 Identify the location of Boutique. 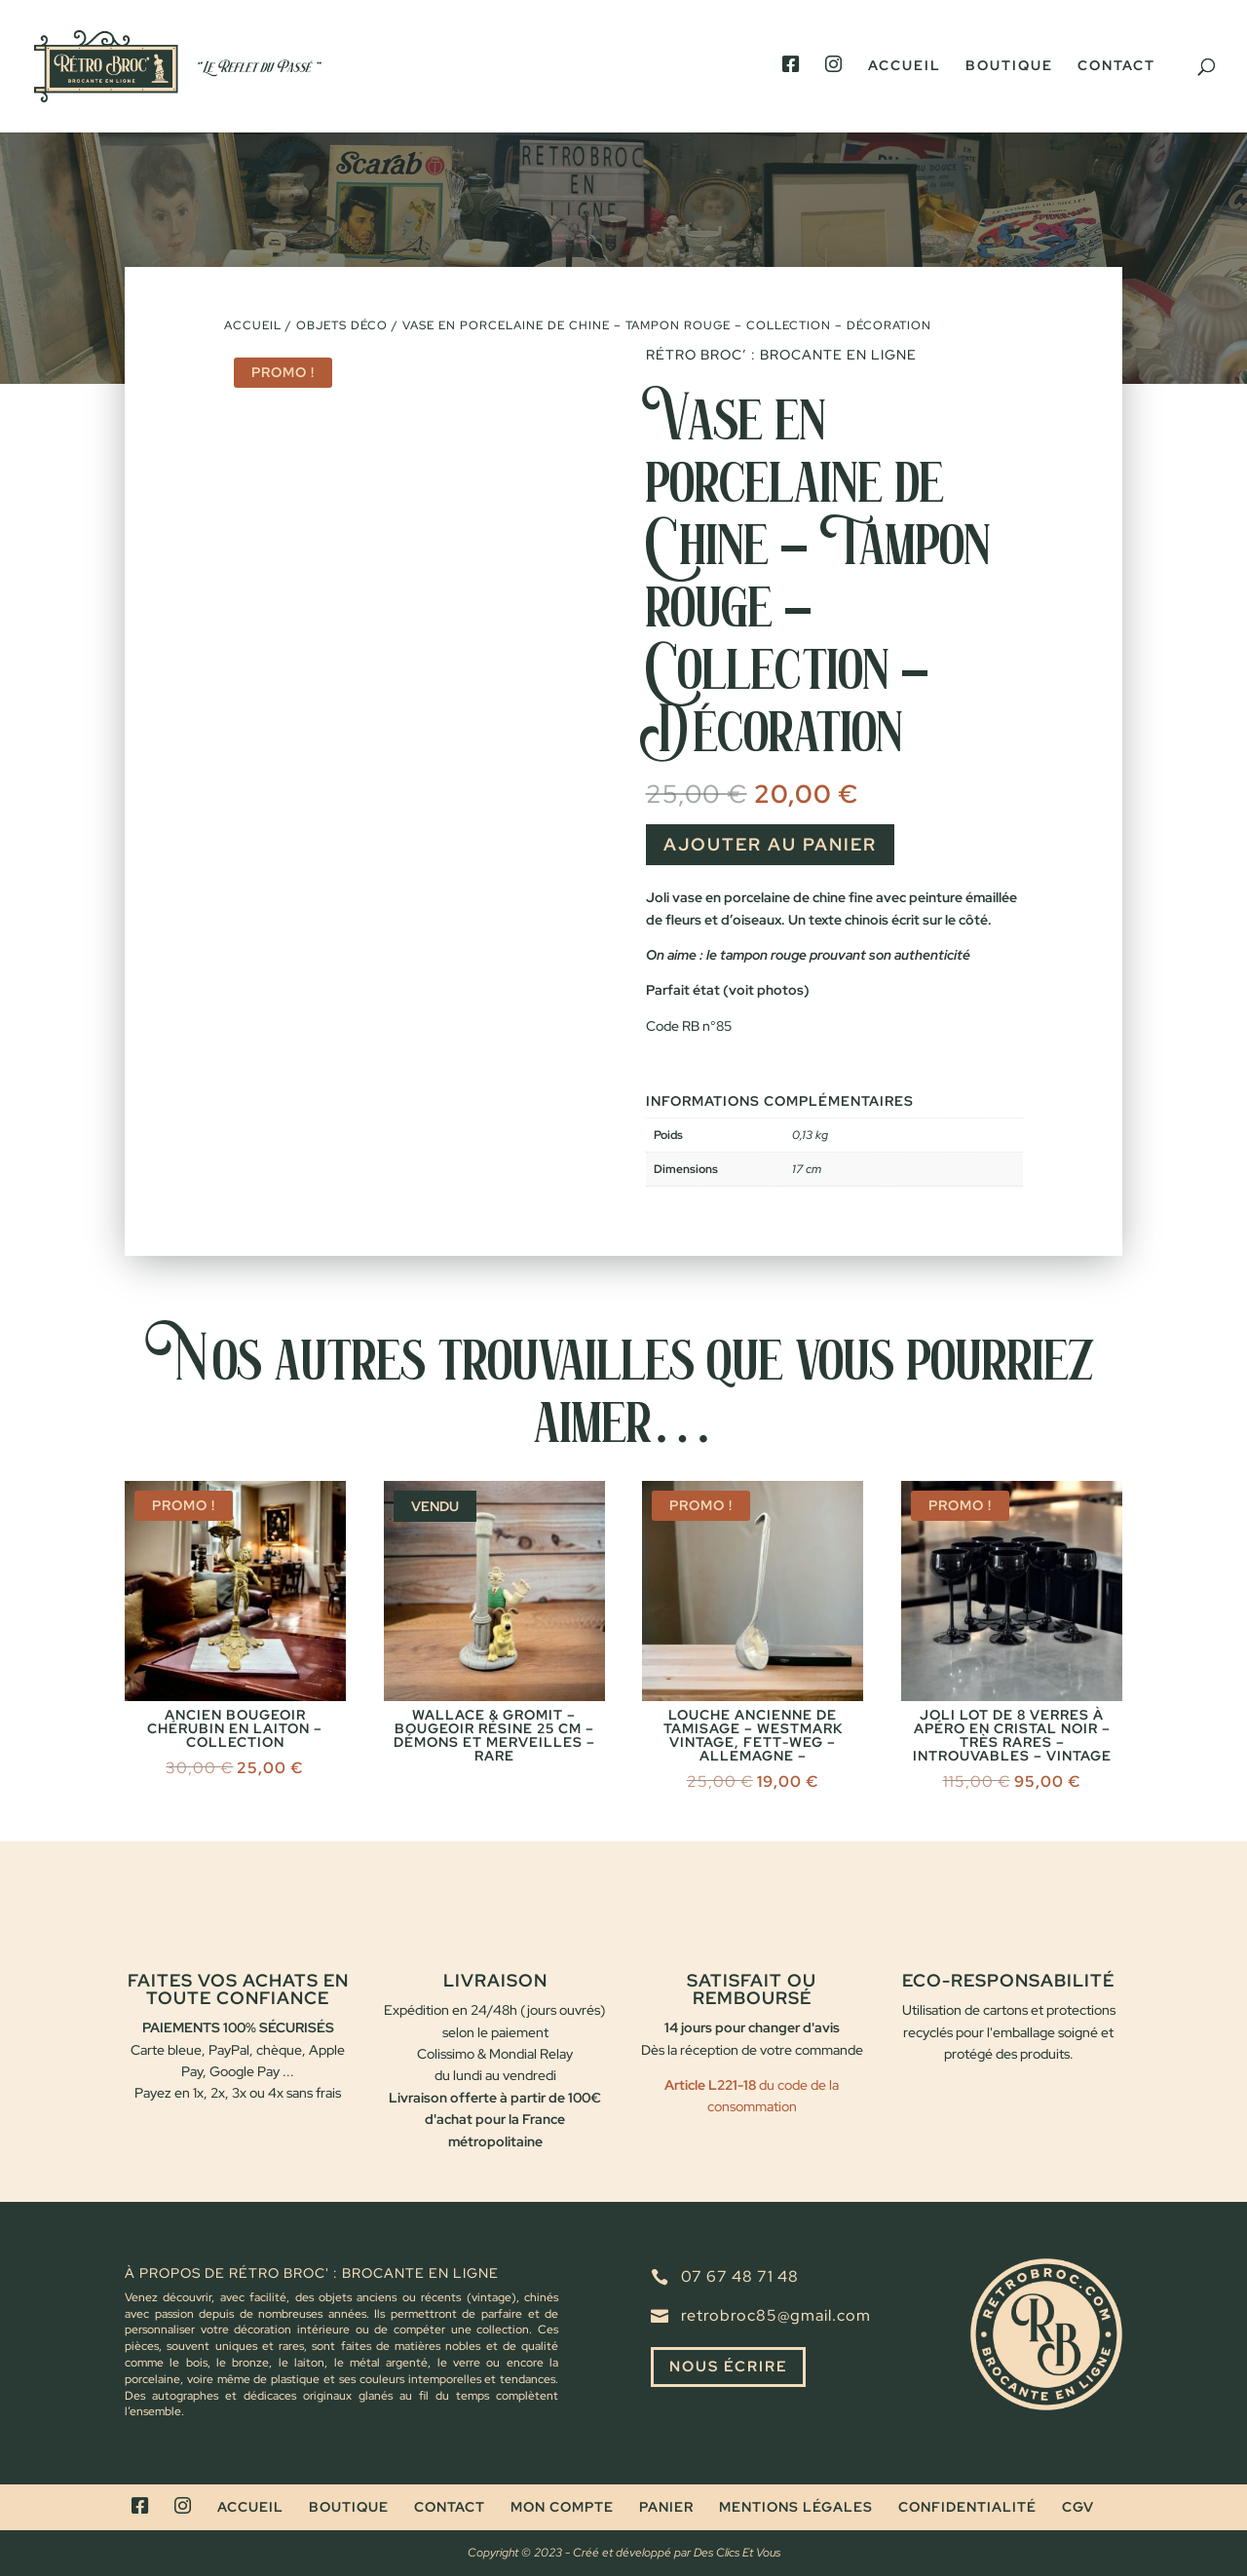
(1009, 66).